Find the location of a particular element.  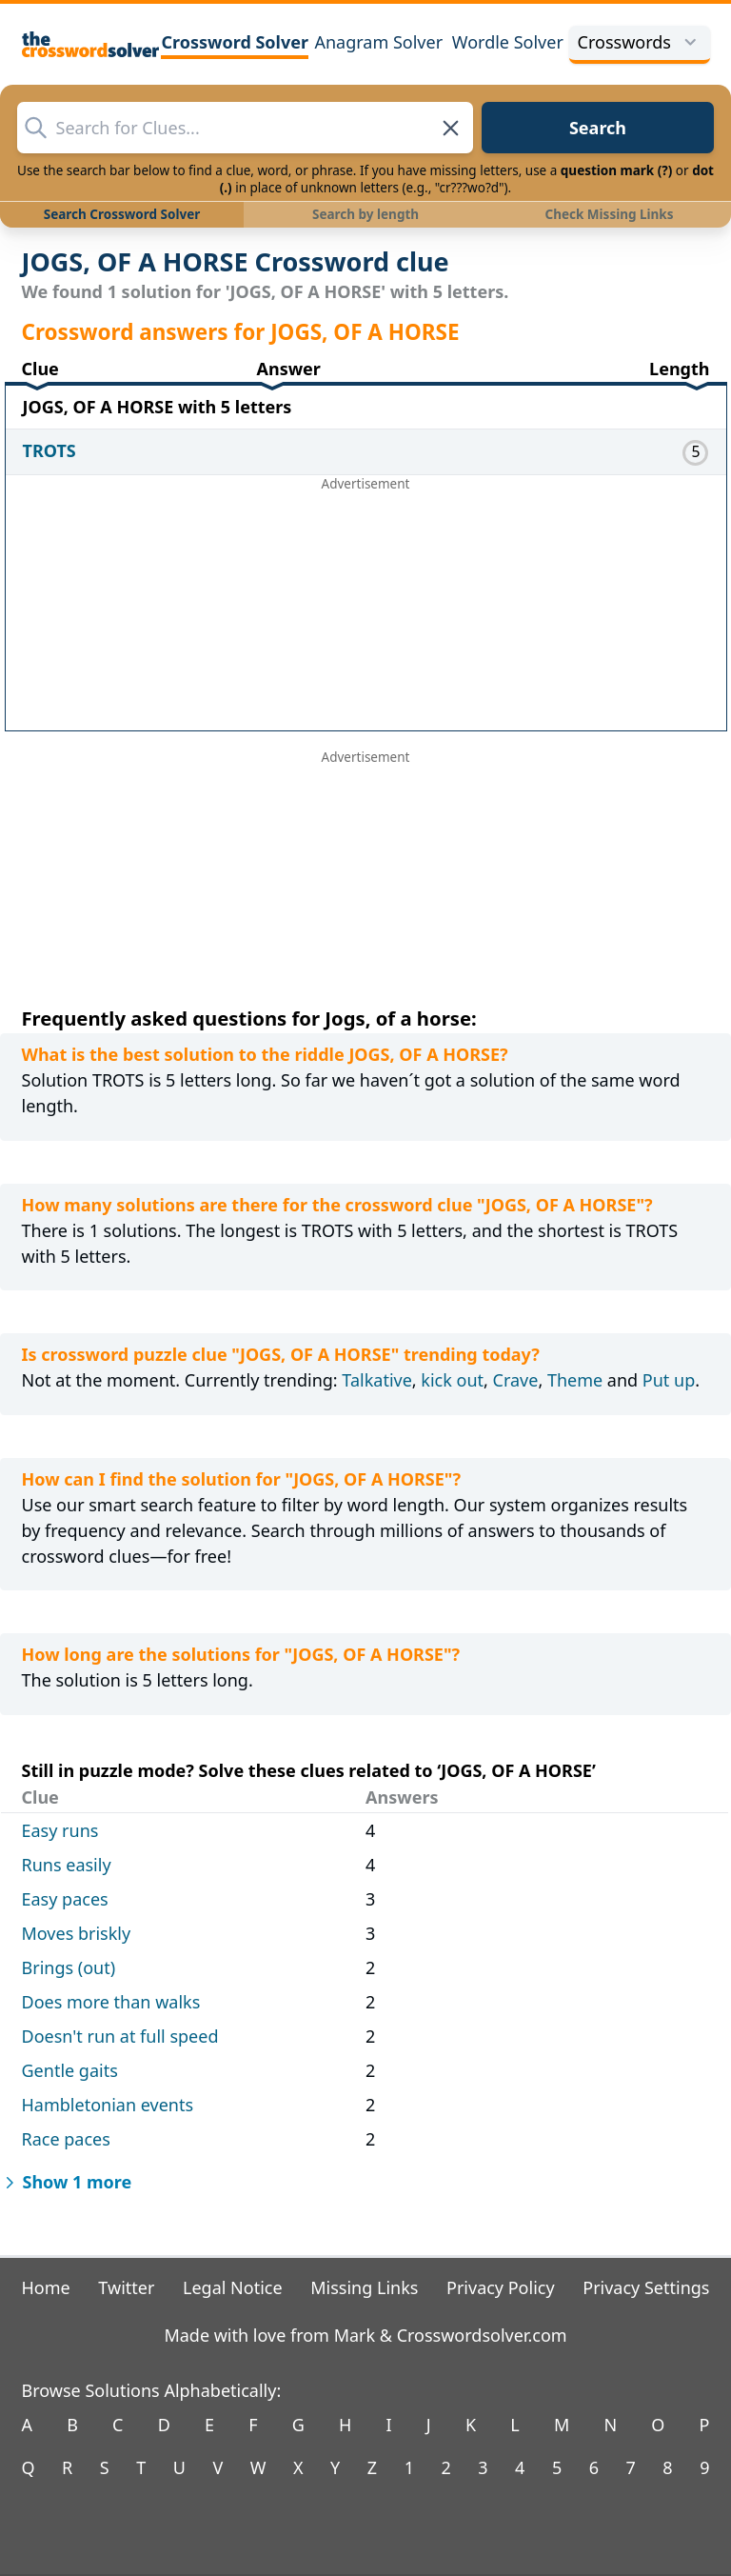

Easy paces is located at coordinates (65, 1898).